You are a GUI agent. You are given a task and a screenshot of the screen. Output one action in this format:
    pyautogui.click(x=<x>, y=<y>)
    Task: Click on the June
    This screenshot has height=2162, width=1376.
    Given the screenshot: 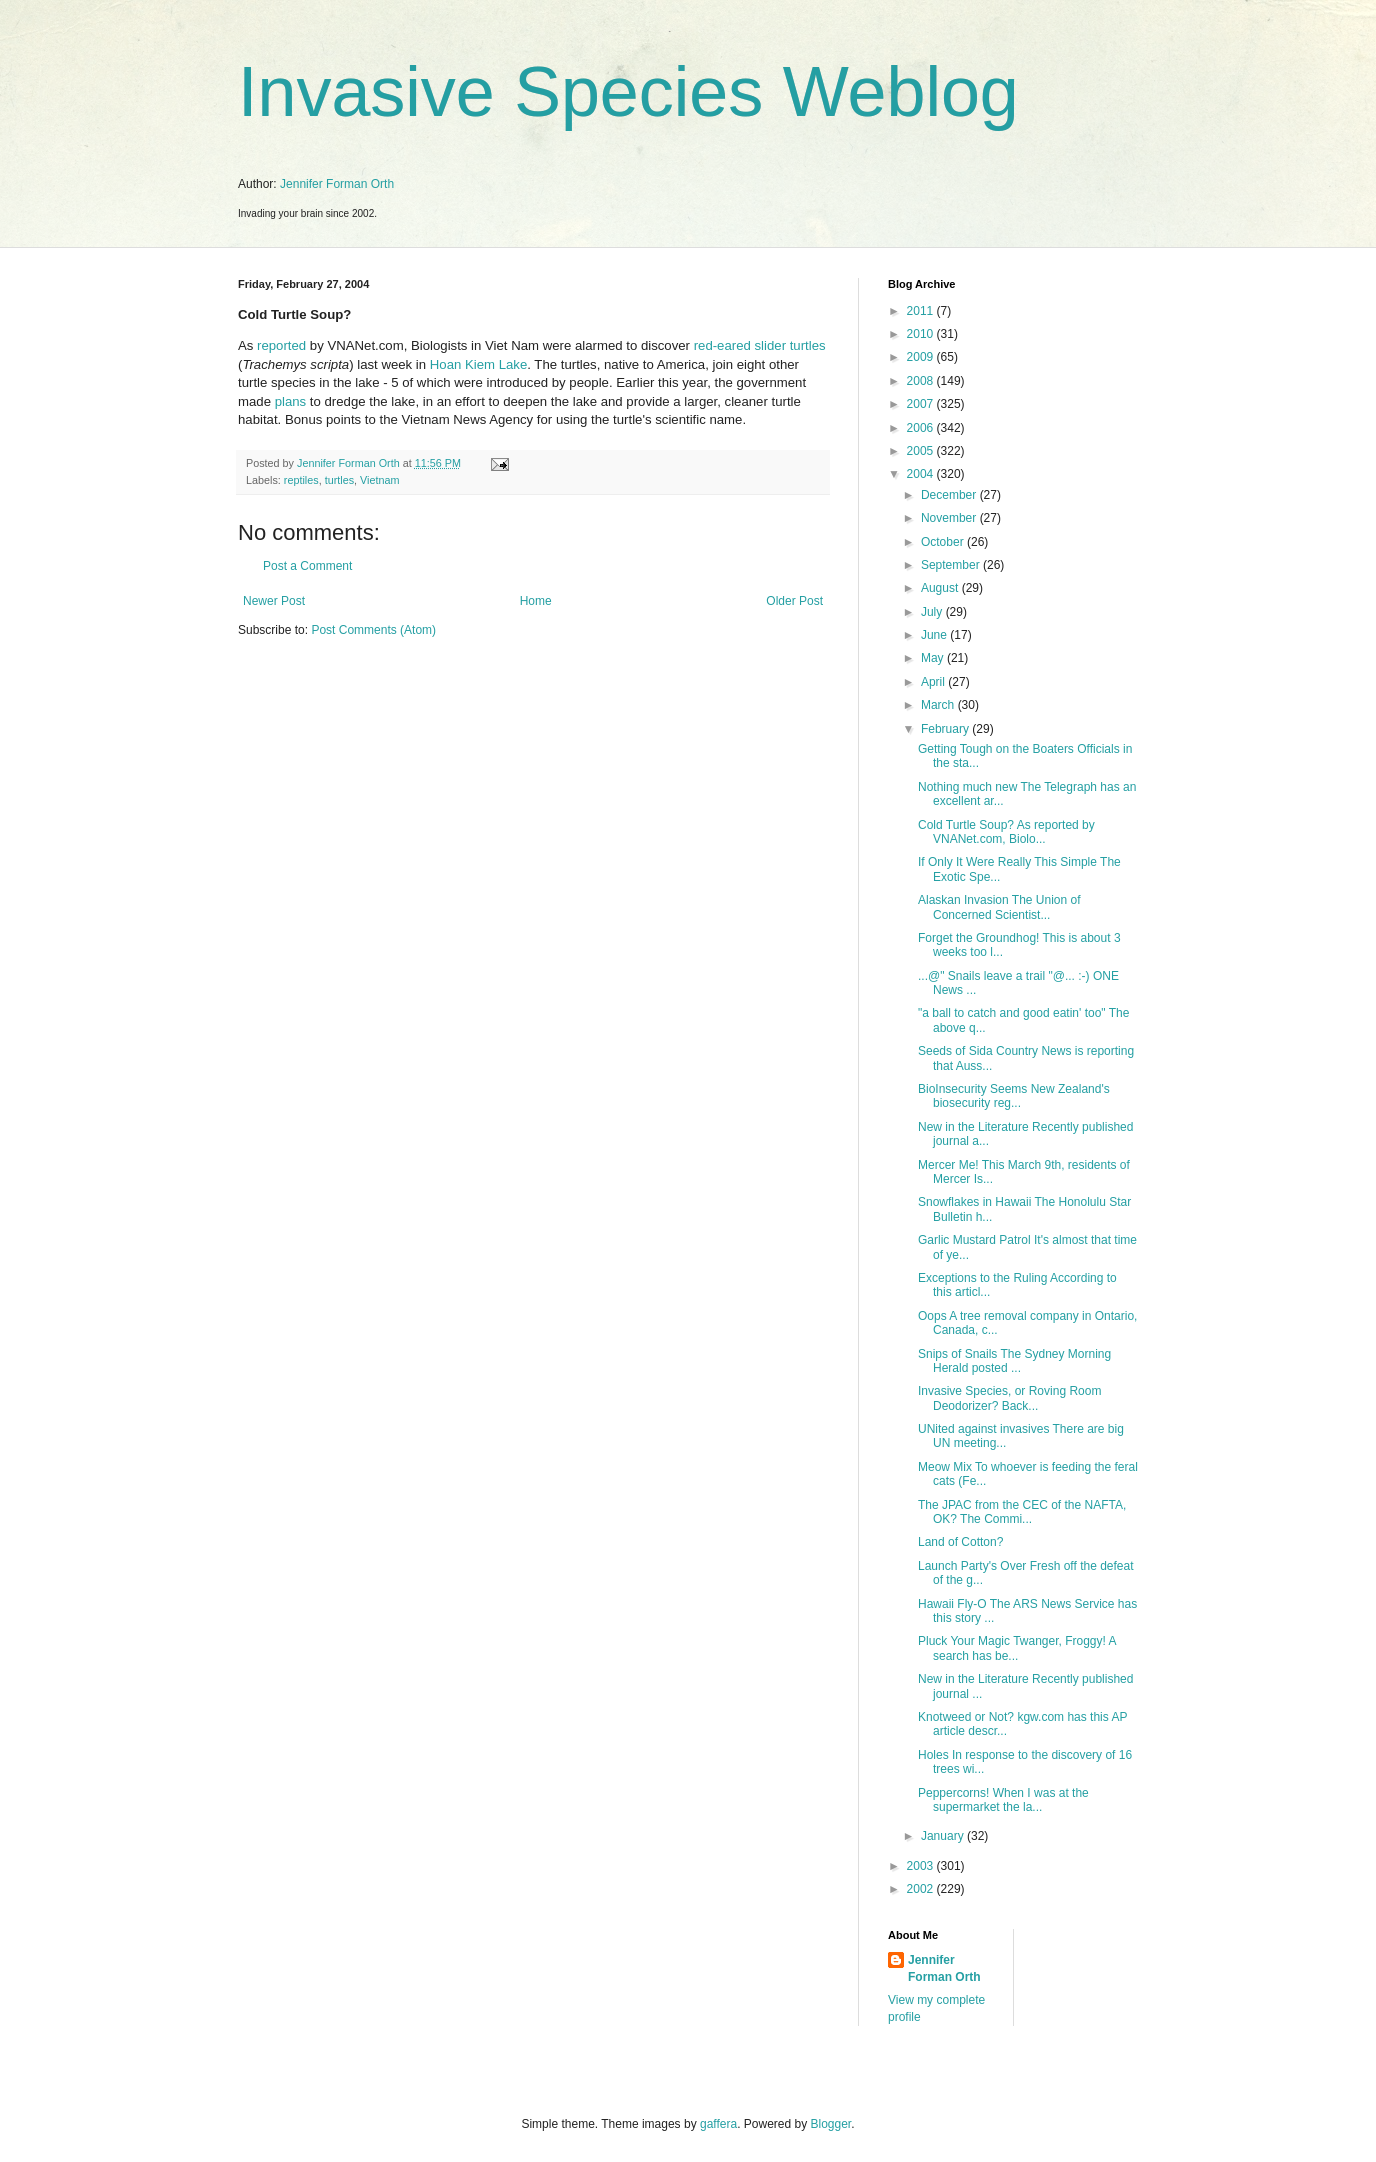 What is the action you would take?
    pyautogui.click(x=935, y=635)
    